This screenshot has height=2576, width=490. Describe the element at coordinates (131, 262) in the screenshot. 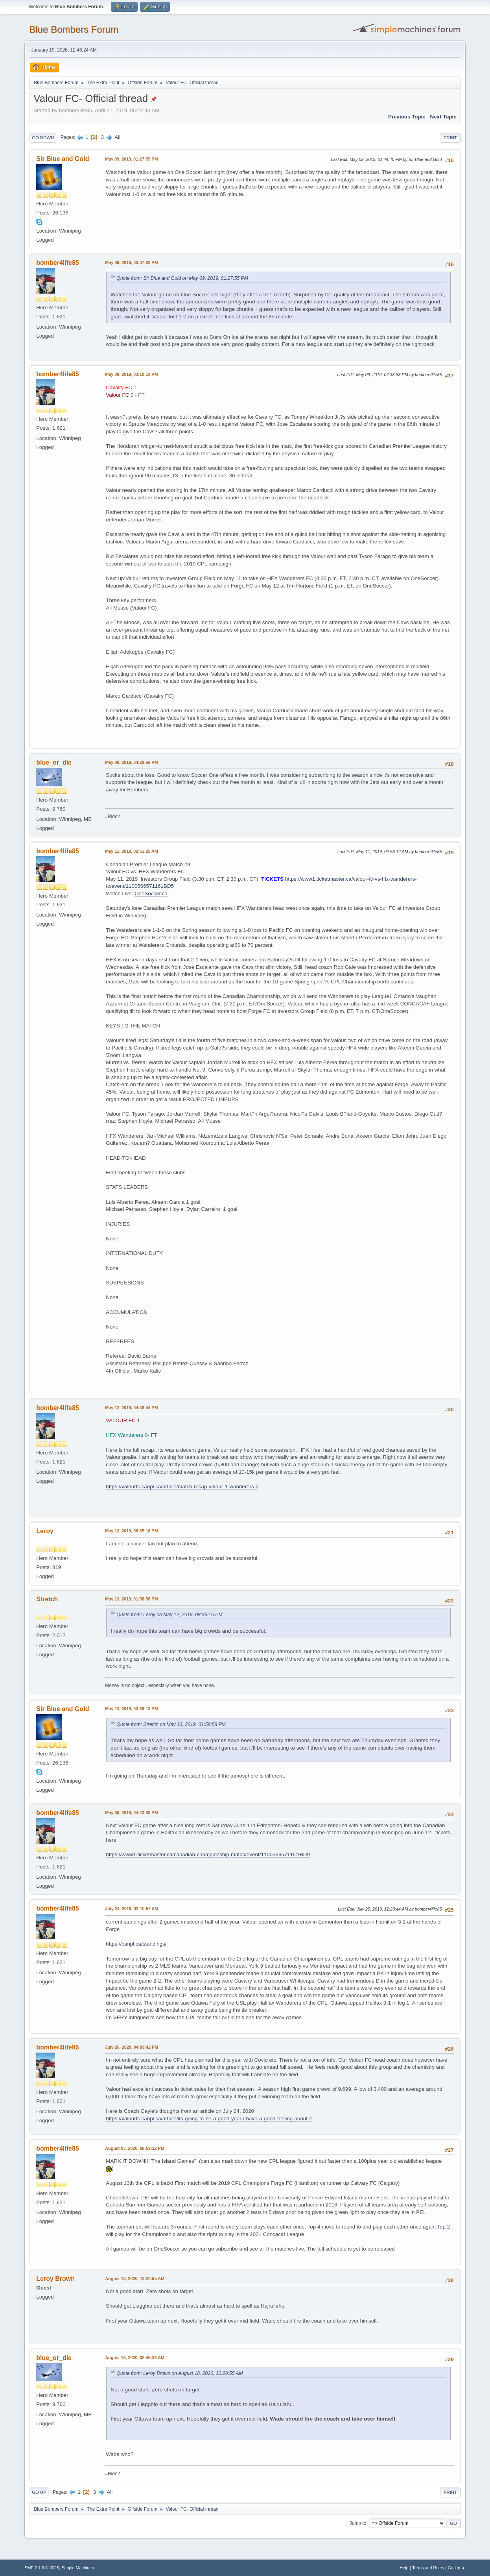

I see `May 09, 2019, 03:07:02 PM` at that location.